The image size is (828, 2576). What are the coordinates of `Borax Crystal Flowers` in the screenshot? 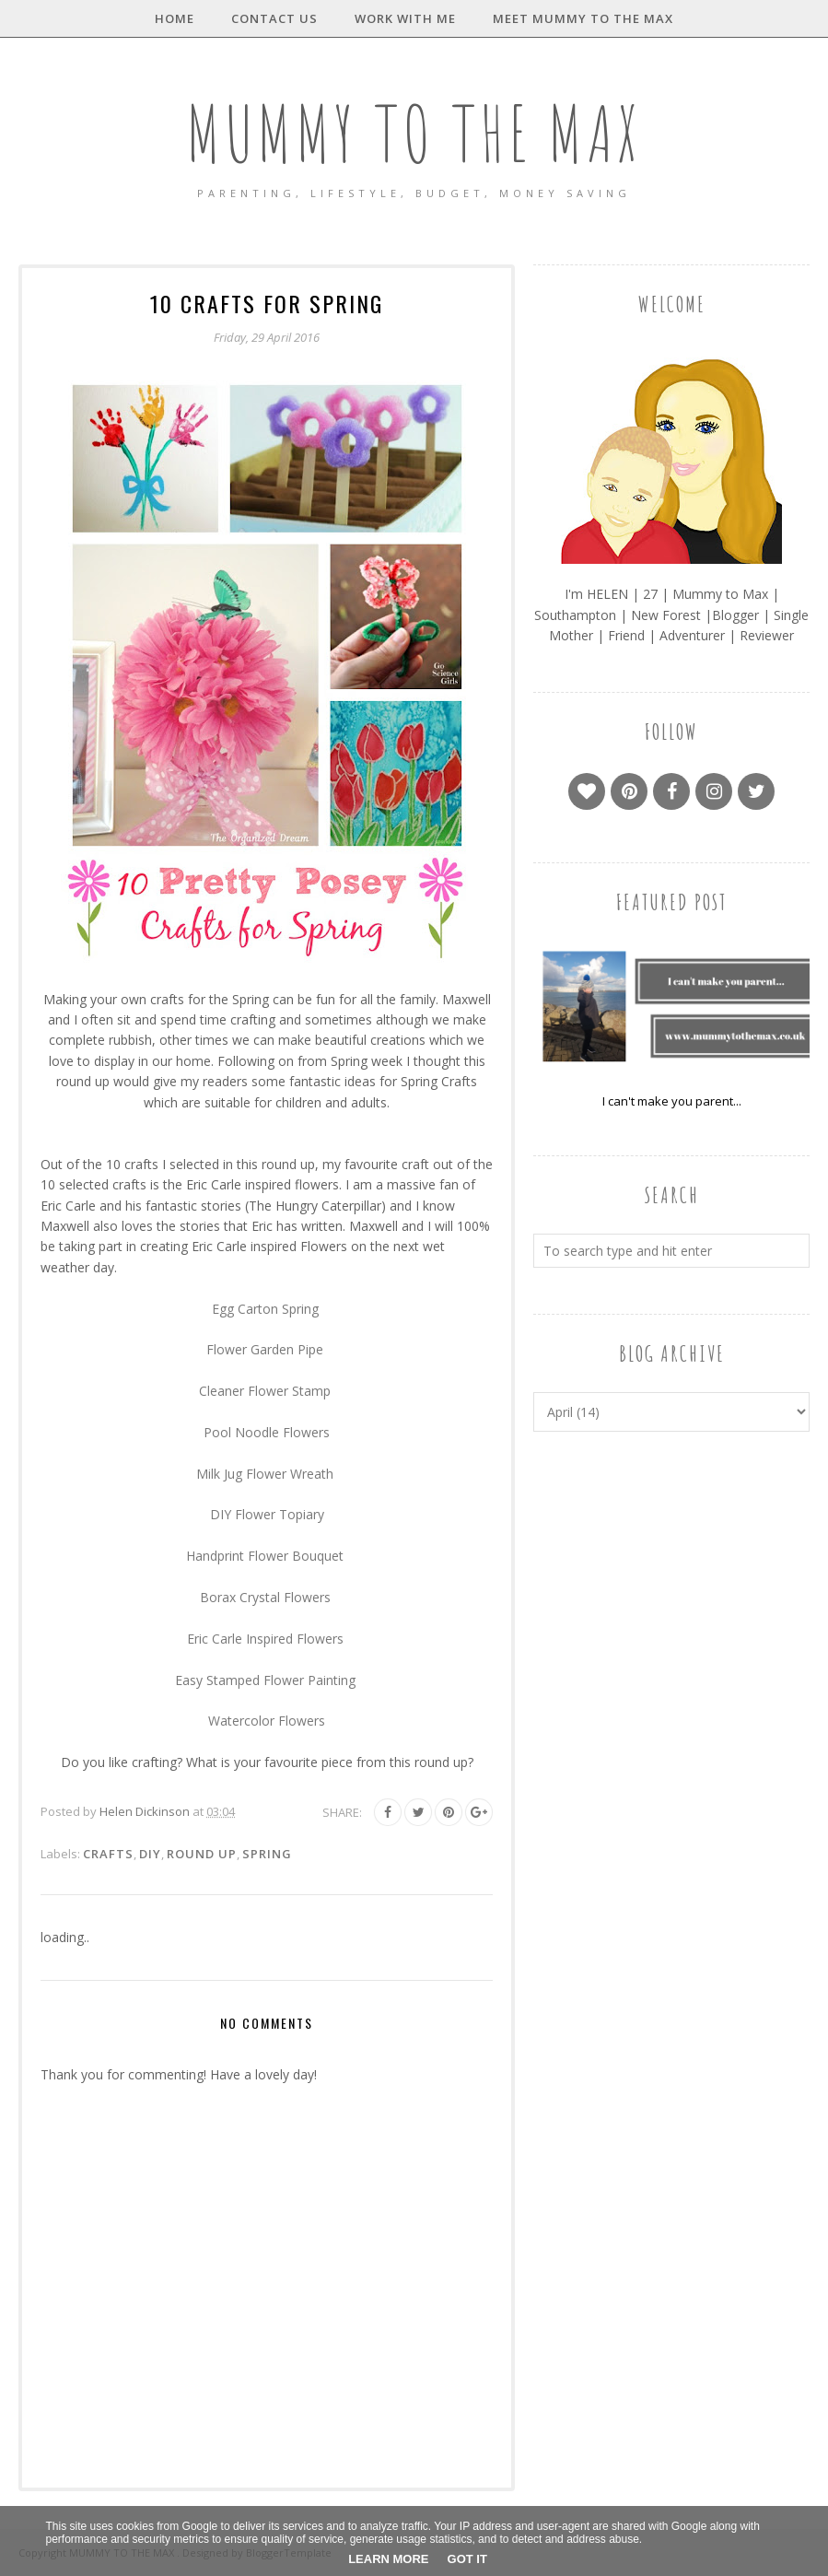 It's located at (265, 1597).